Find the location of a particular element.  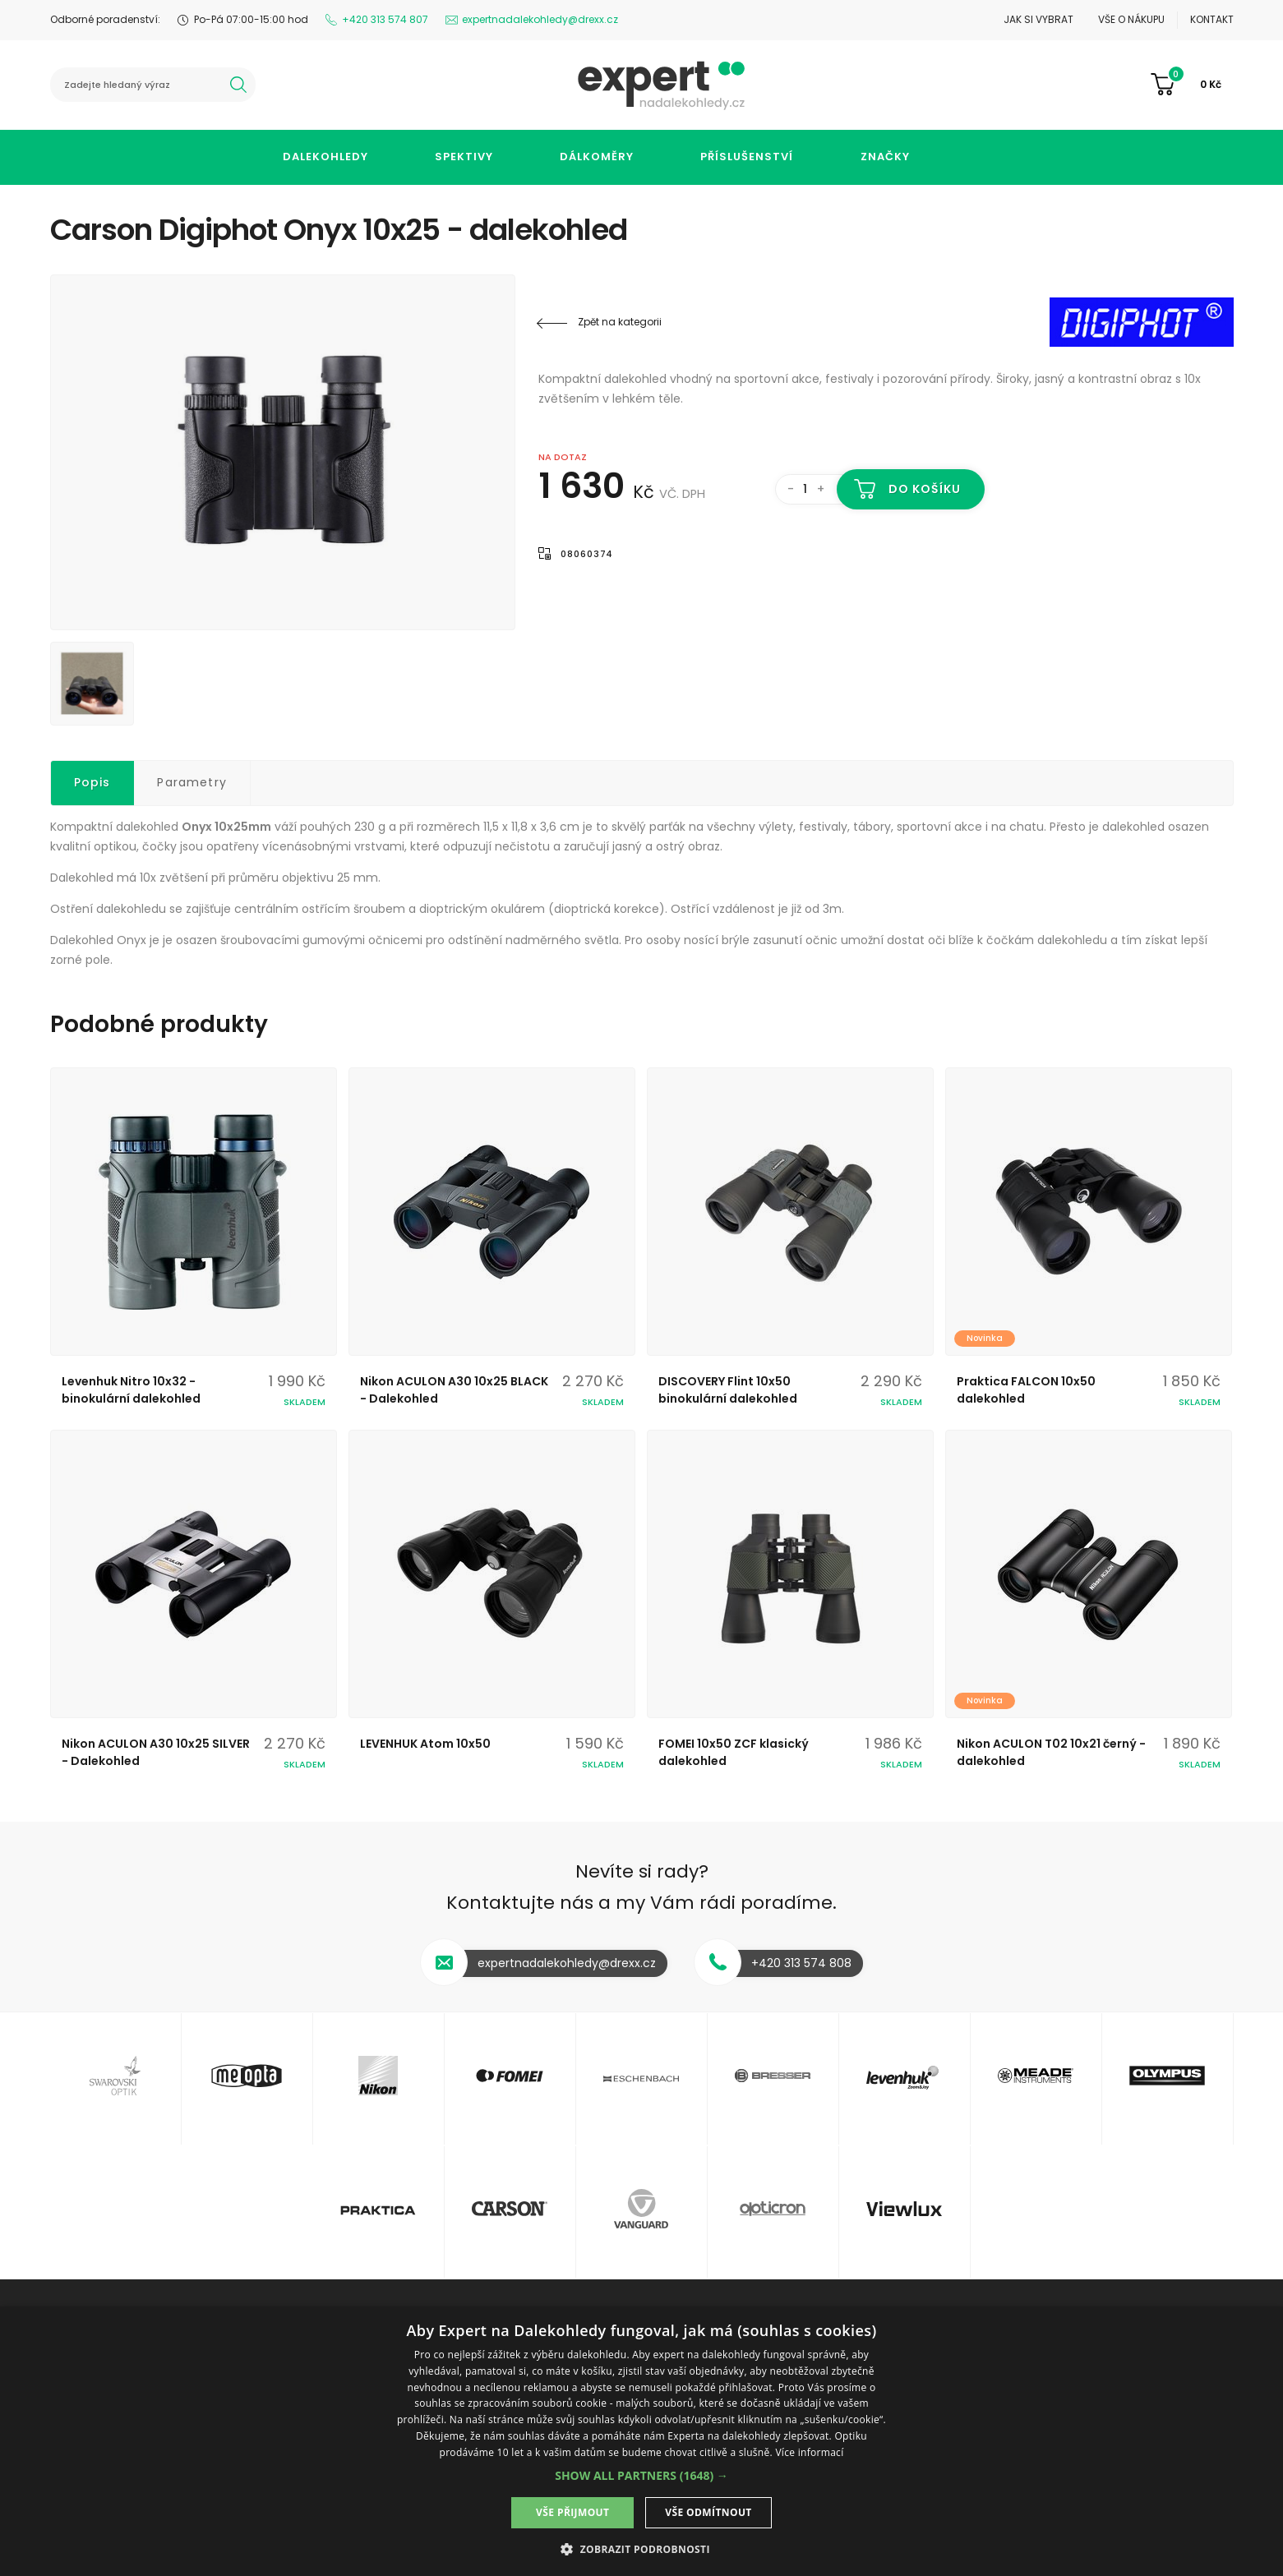

Spektivy is located at coordinates (464, 156).